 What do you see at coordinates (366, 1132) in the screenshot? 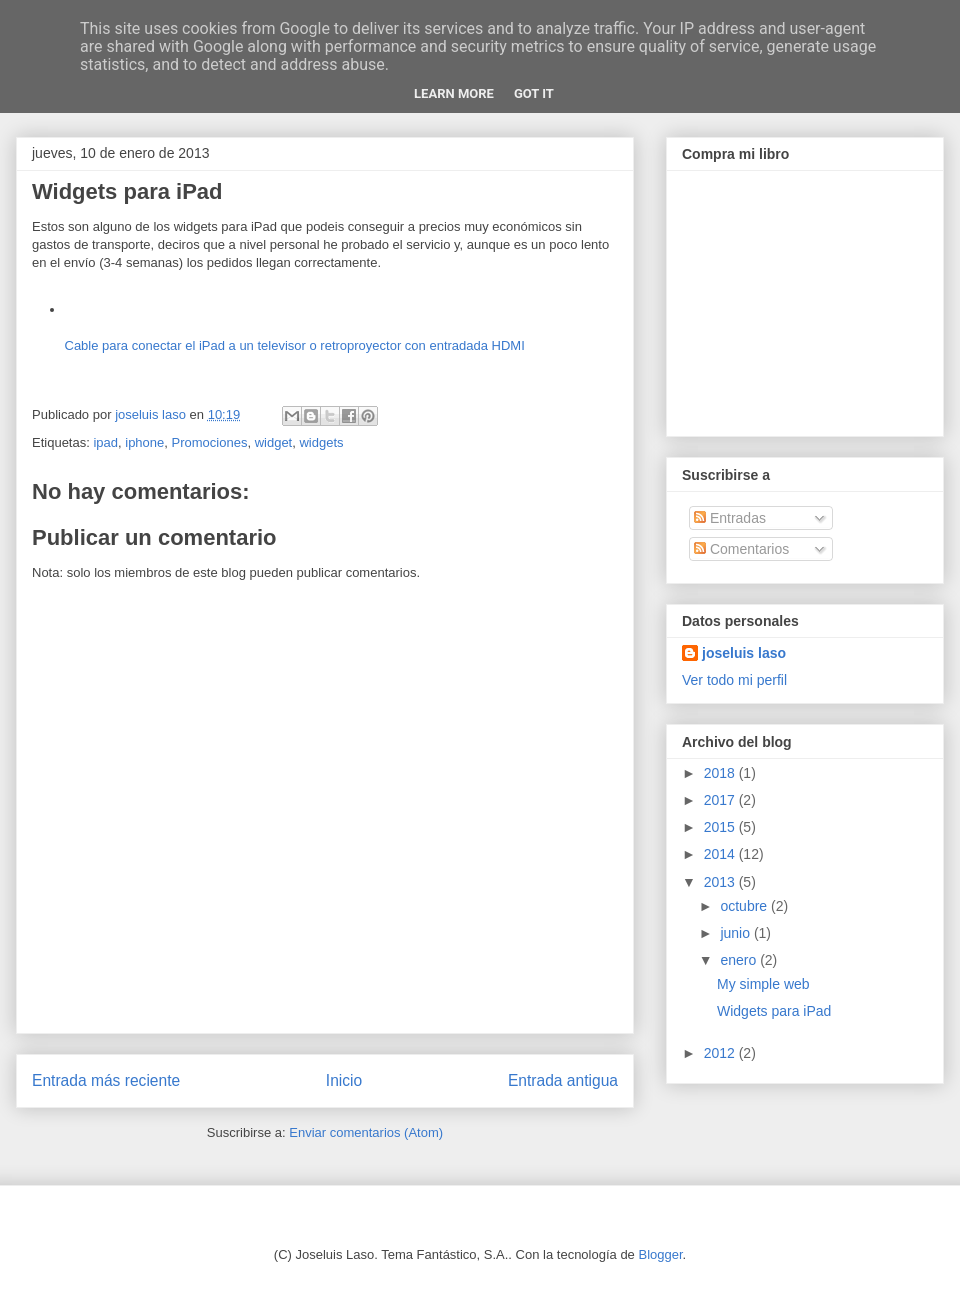
I see `Enviar comentarios (Atom)` at bounding box center [366, 1132].